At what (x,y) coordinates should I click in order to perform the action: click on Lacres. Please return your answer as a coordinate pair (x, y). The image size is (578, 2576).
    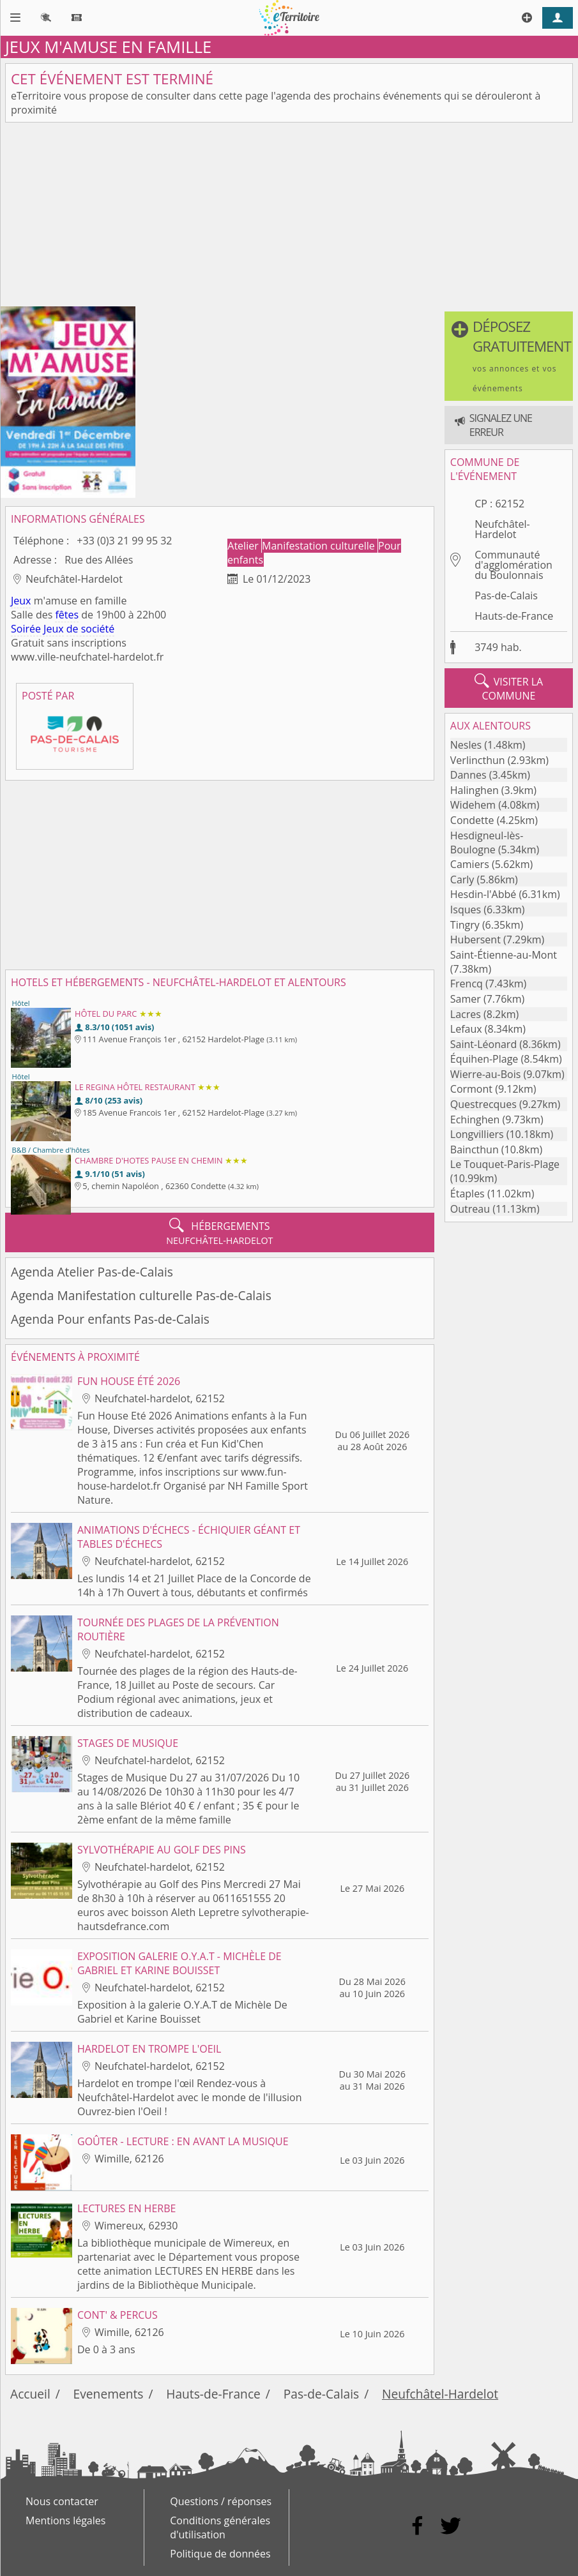
    Looking at the image, I should click on (465, 1014).